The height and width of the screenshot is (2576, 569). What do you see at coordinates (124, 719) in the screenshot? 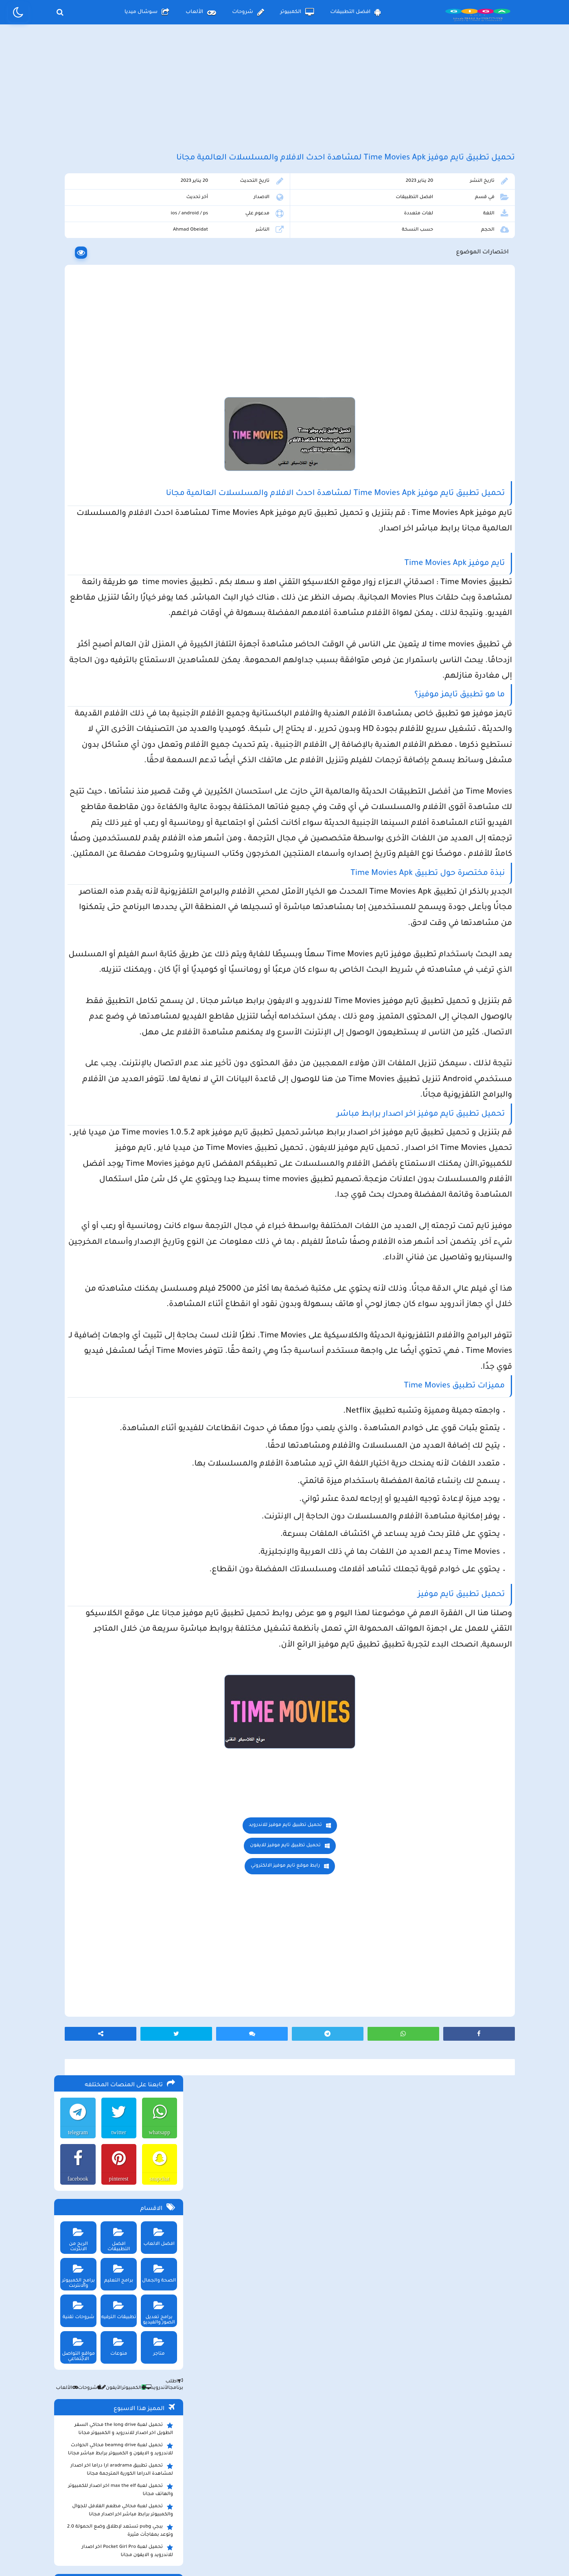
I see `تحميل تطبيق سيمو دراما التحديث الاخير` at bounding box center [124, 719].